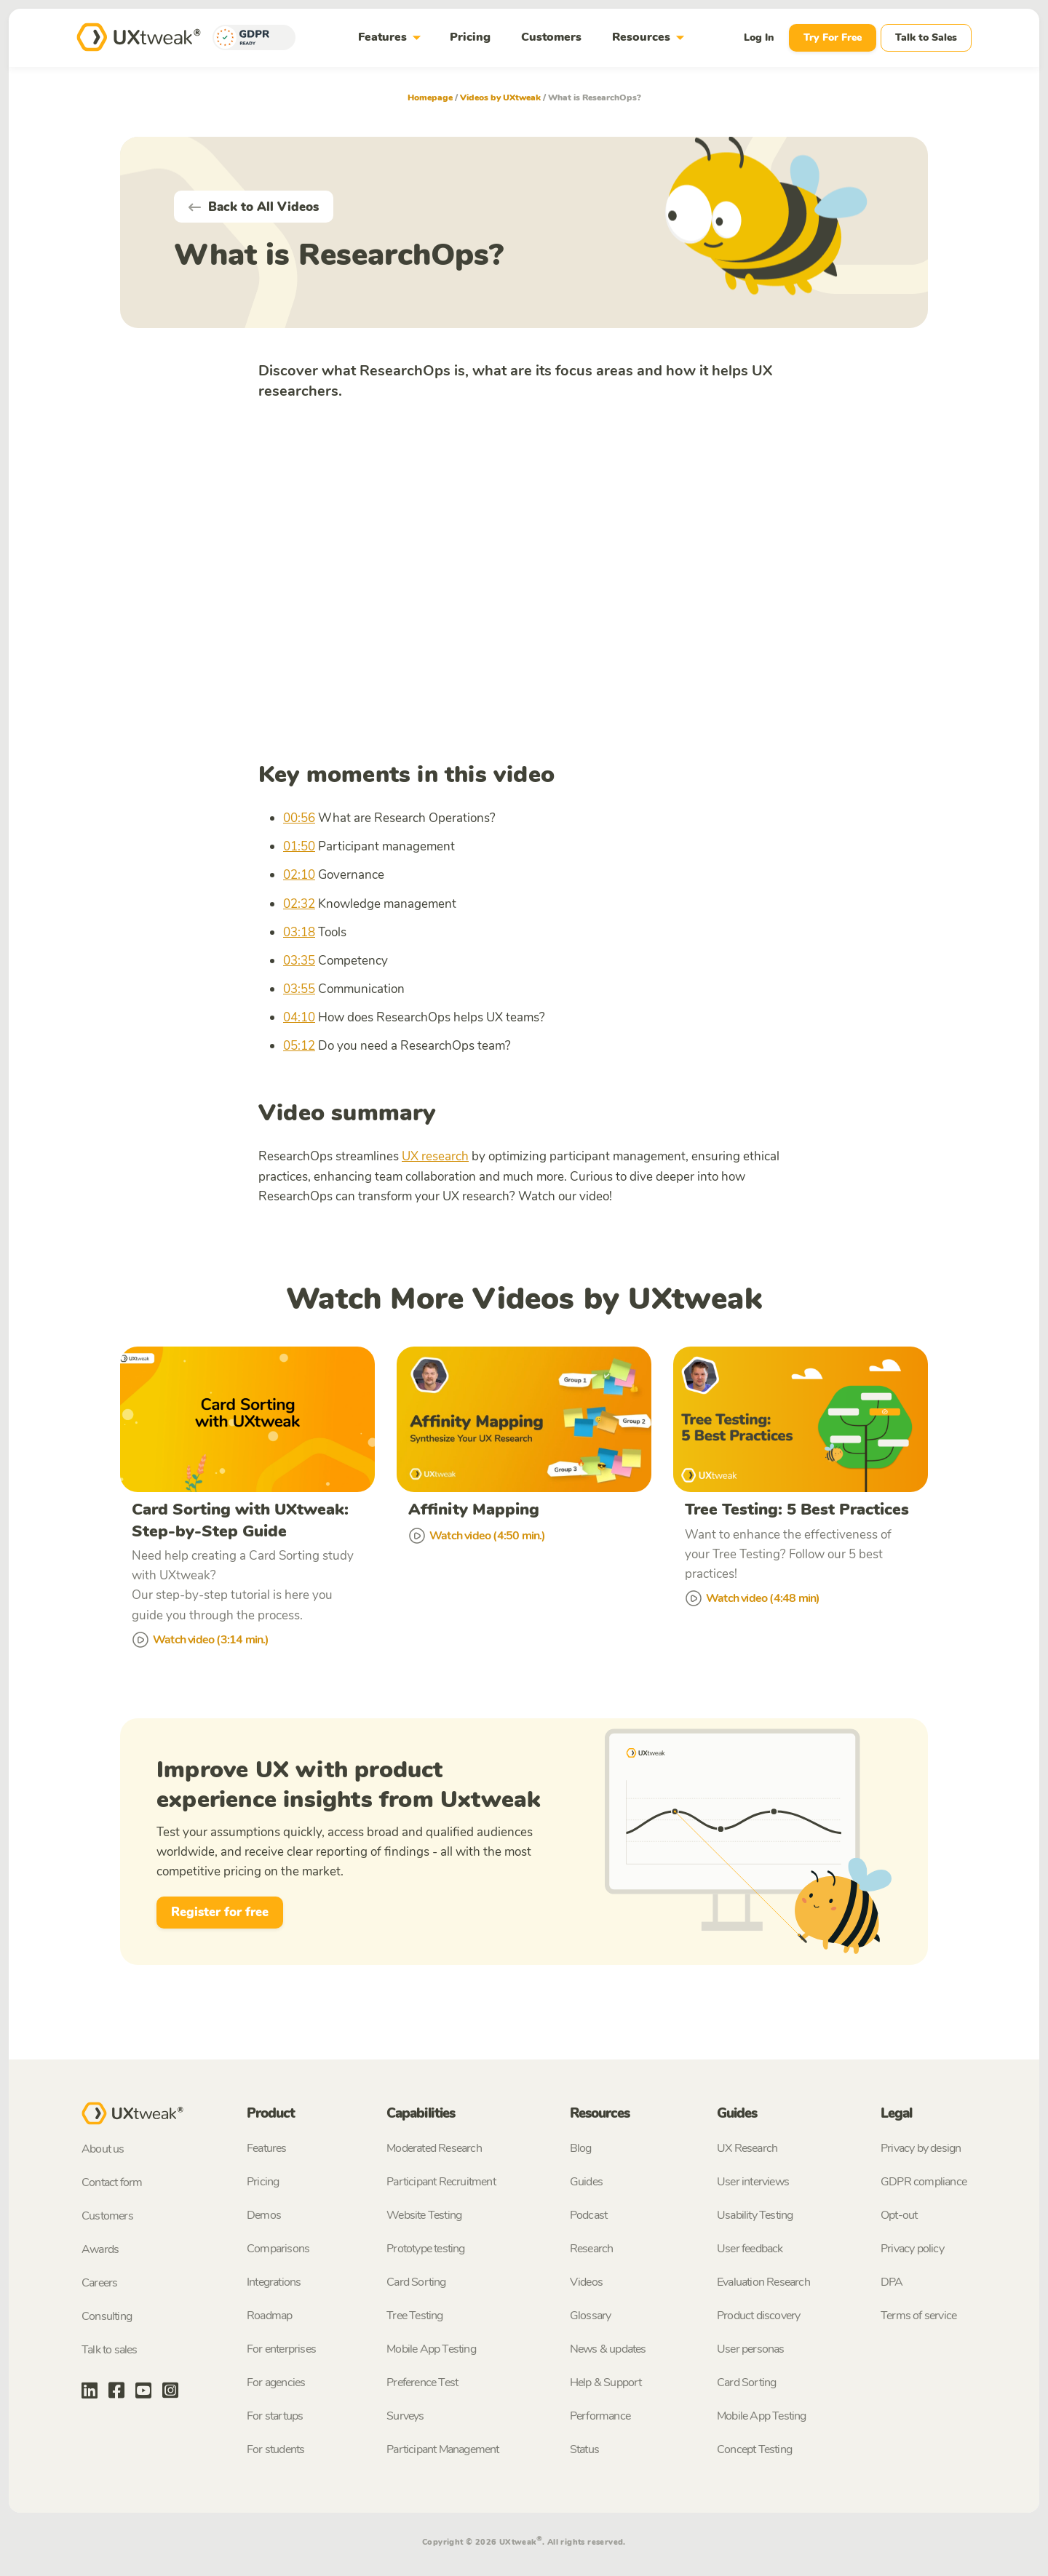  Describe the element at coordinates (299, 989) in the screenshot. I see `03:55` at that location.